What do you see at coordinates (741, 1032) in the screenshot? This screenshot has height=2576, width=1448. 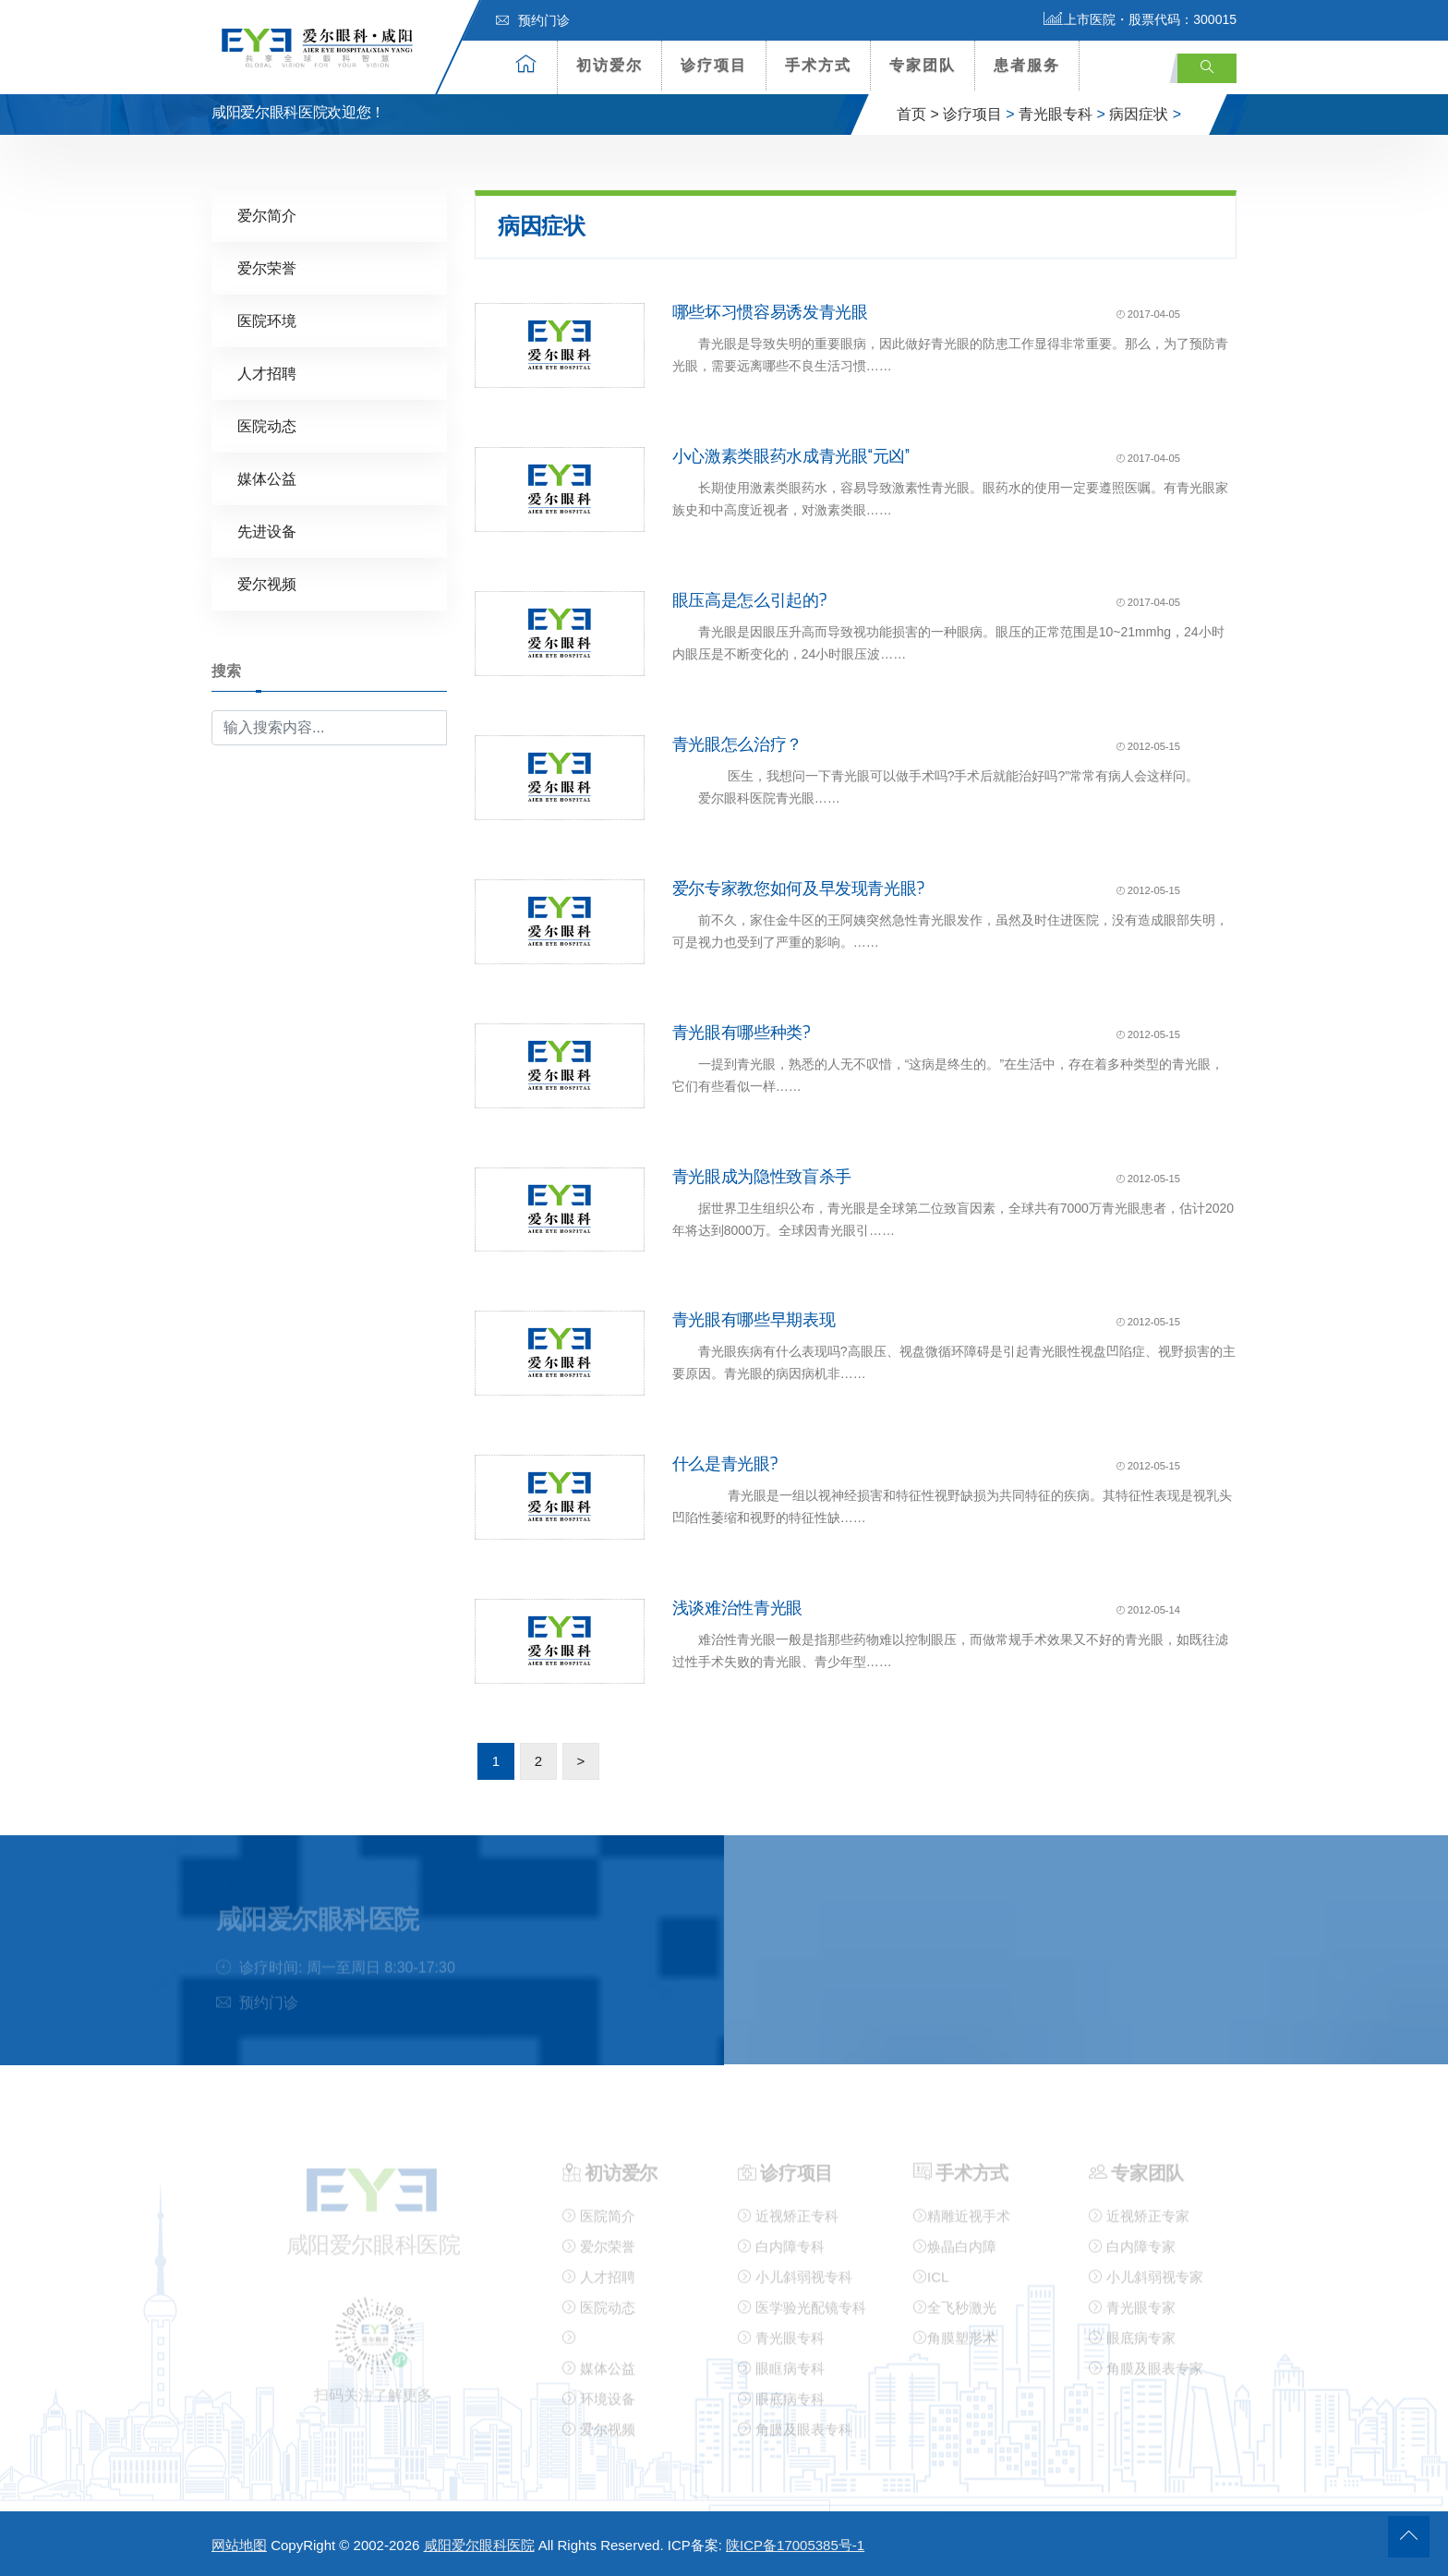 I see `青光眼有哪些种类?` at bounding box center [741, 1032].